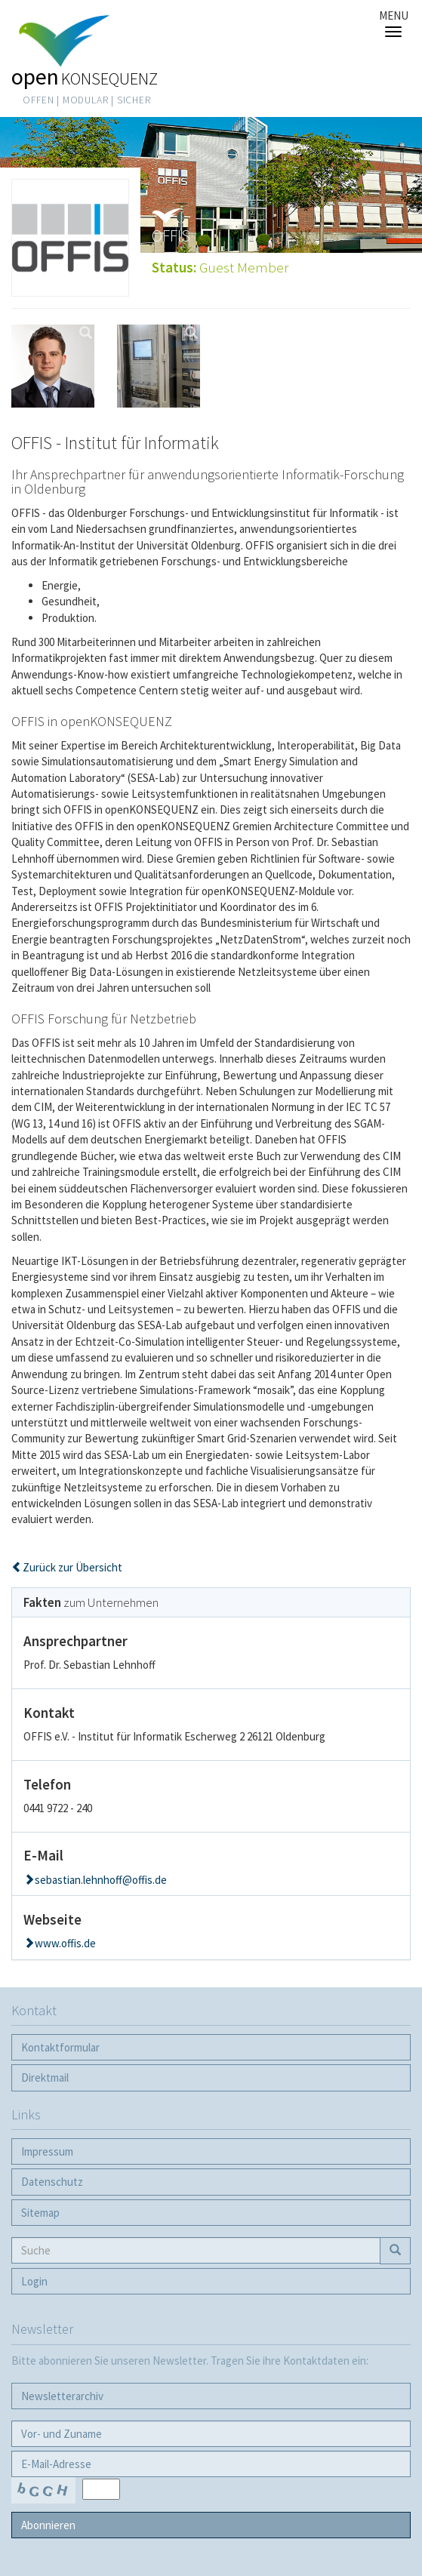 The image size is (422, 2576). What do you see at coordinates (40, 2212) in the screenshot?
I see `Sitemap` at bounding box center [40, 2212].